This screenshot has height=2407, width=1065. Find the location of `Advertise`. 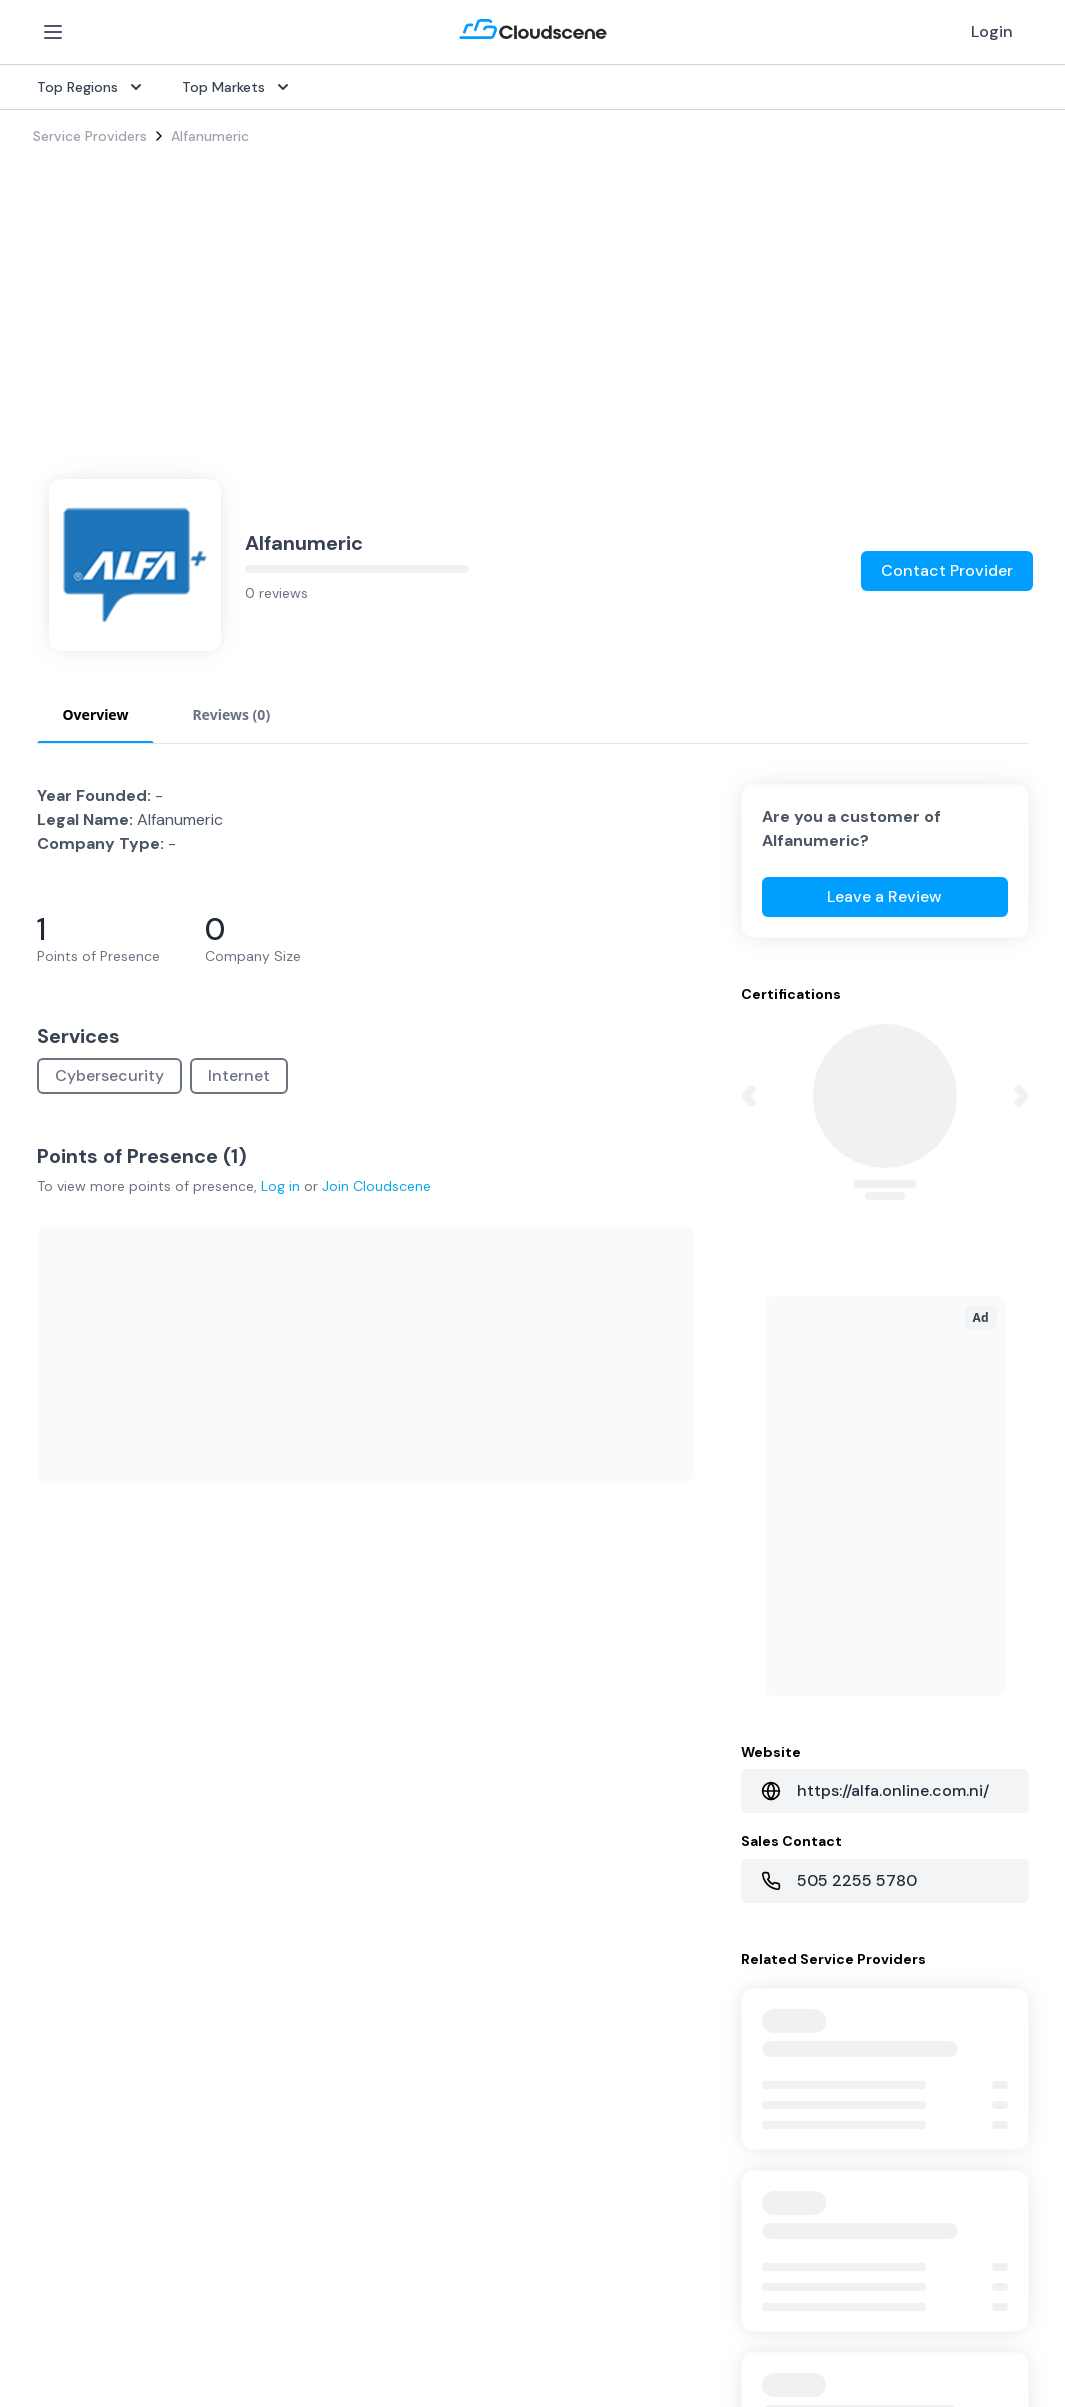

Advertise is located at coordinates (741, 2043).